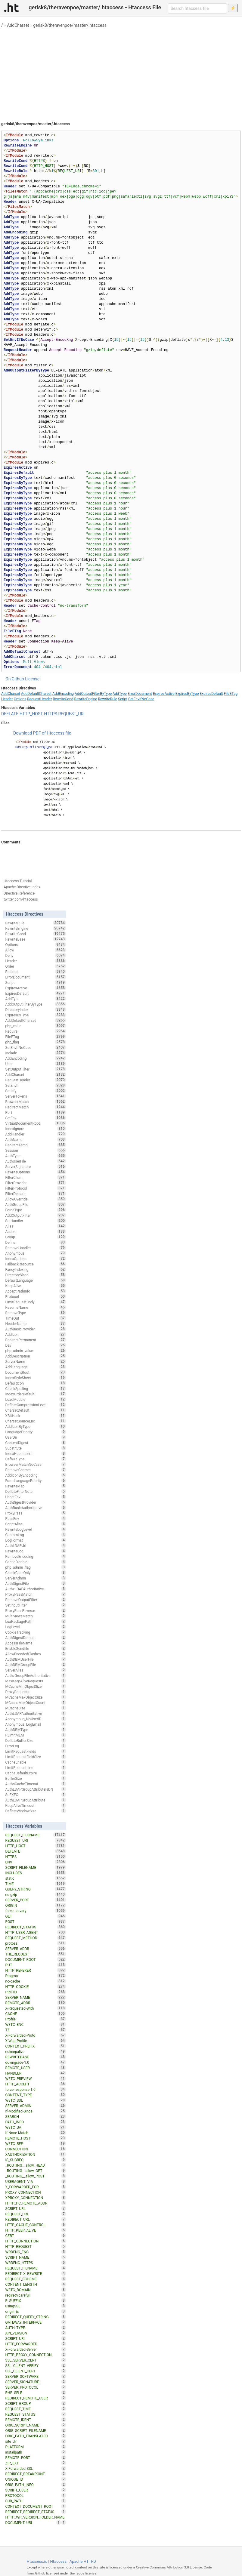 Image resolution: width=242 pixels, height=2576 pixels. Describe the element at coordinates (35, 1970) in the screenshot. I see `HTTP_REFERER` at that location.